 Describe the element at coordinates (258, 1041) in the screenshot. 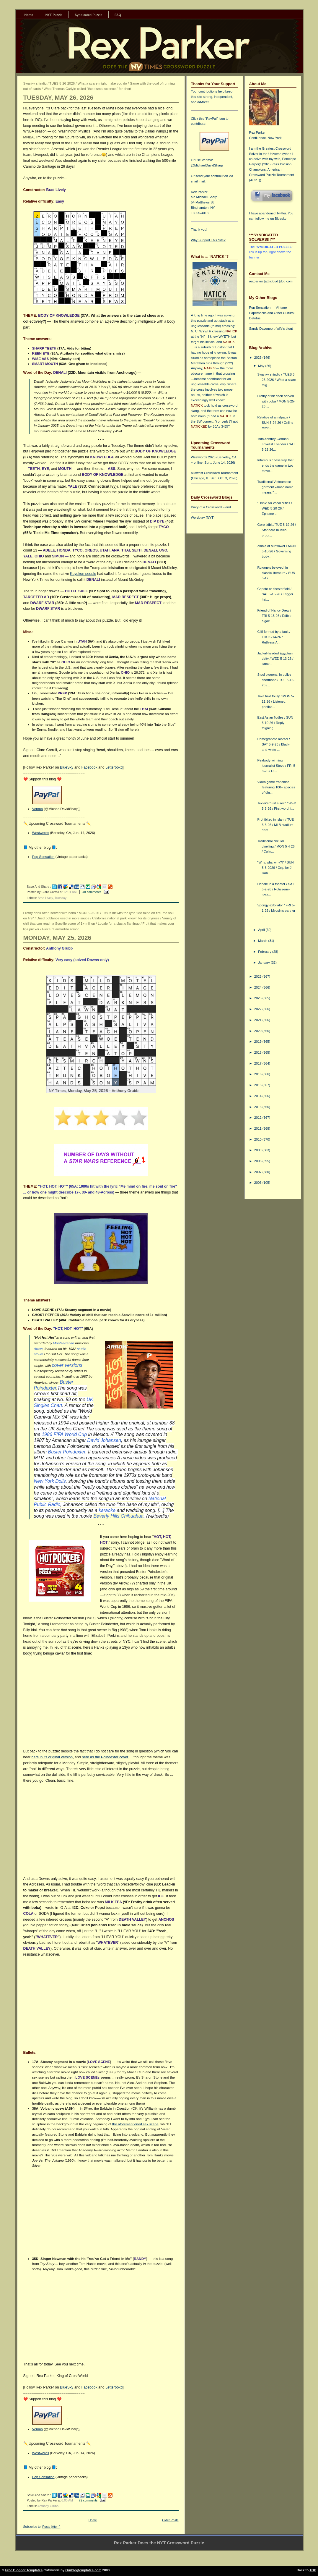

I see `2019` at that location.